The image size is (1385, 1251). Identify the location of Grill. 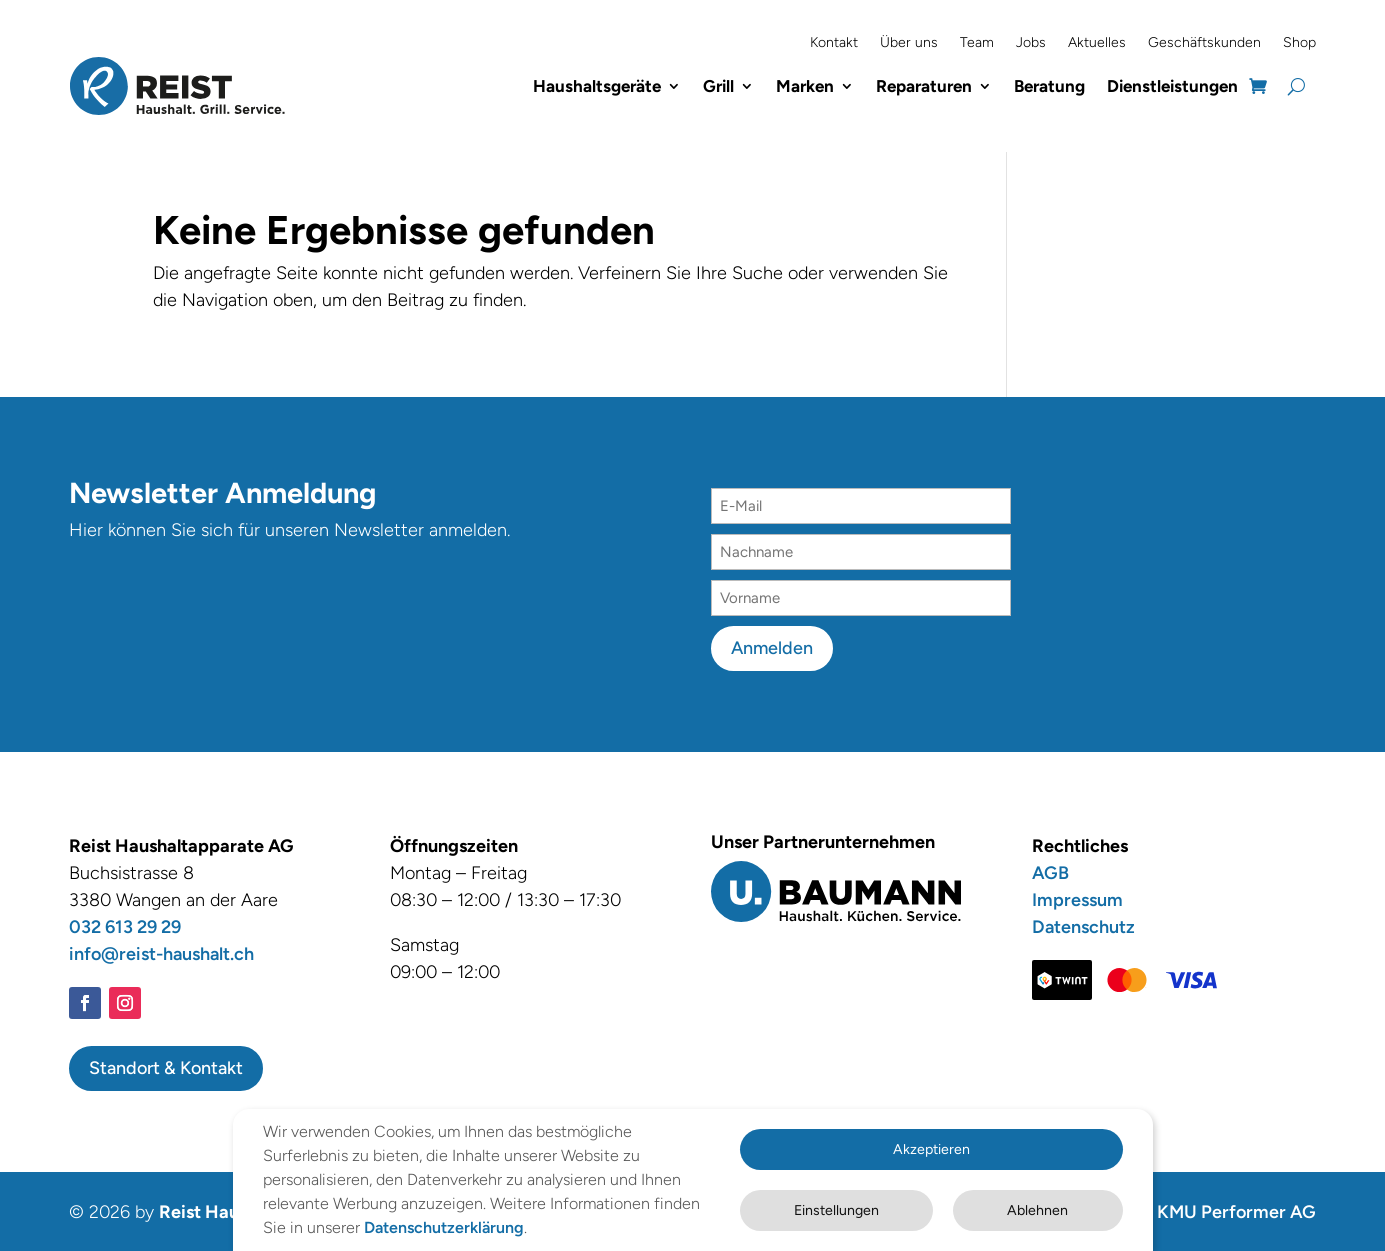
(718, 85).